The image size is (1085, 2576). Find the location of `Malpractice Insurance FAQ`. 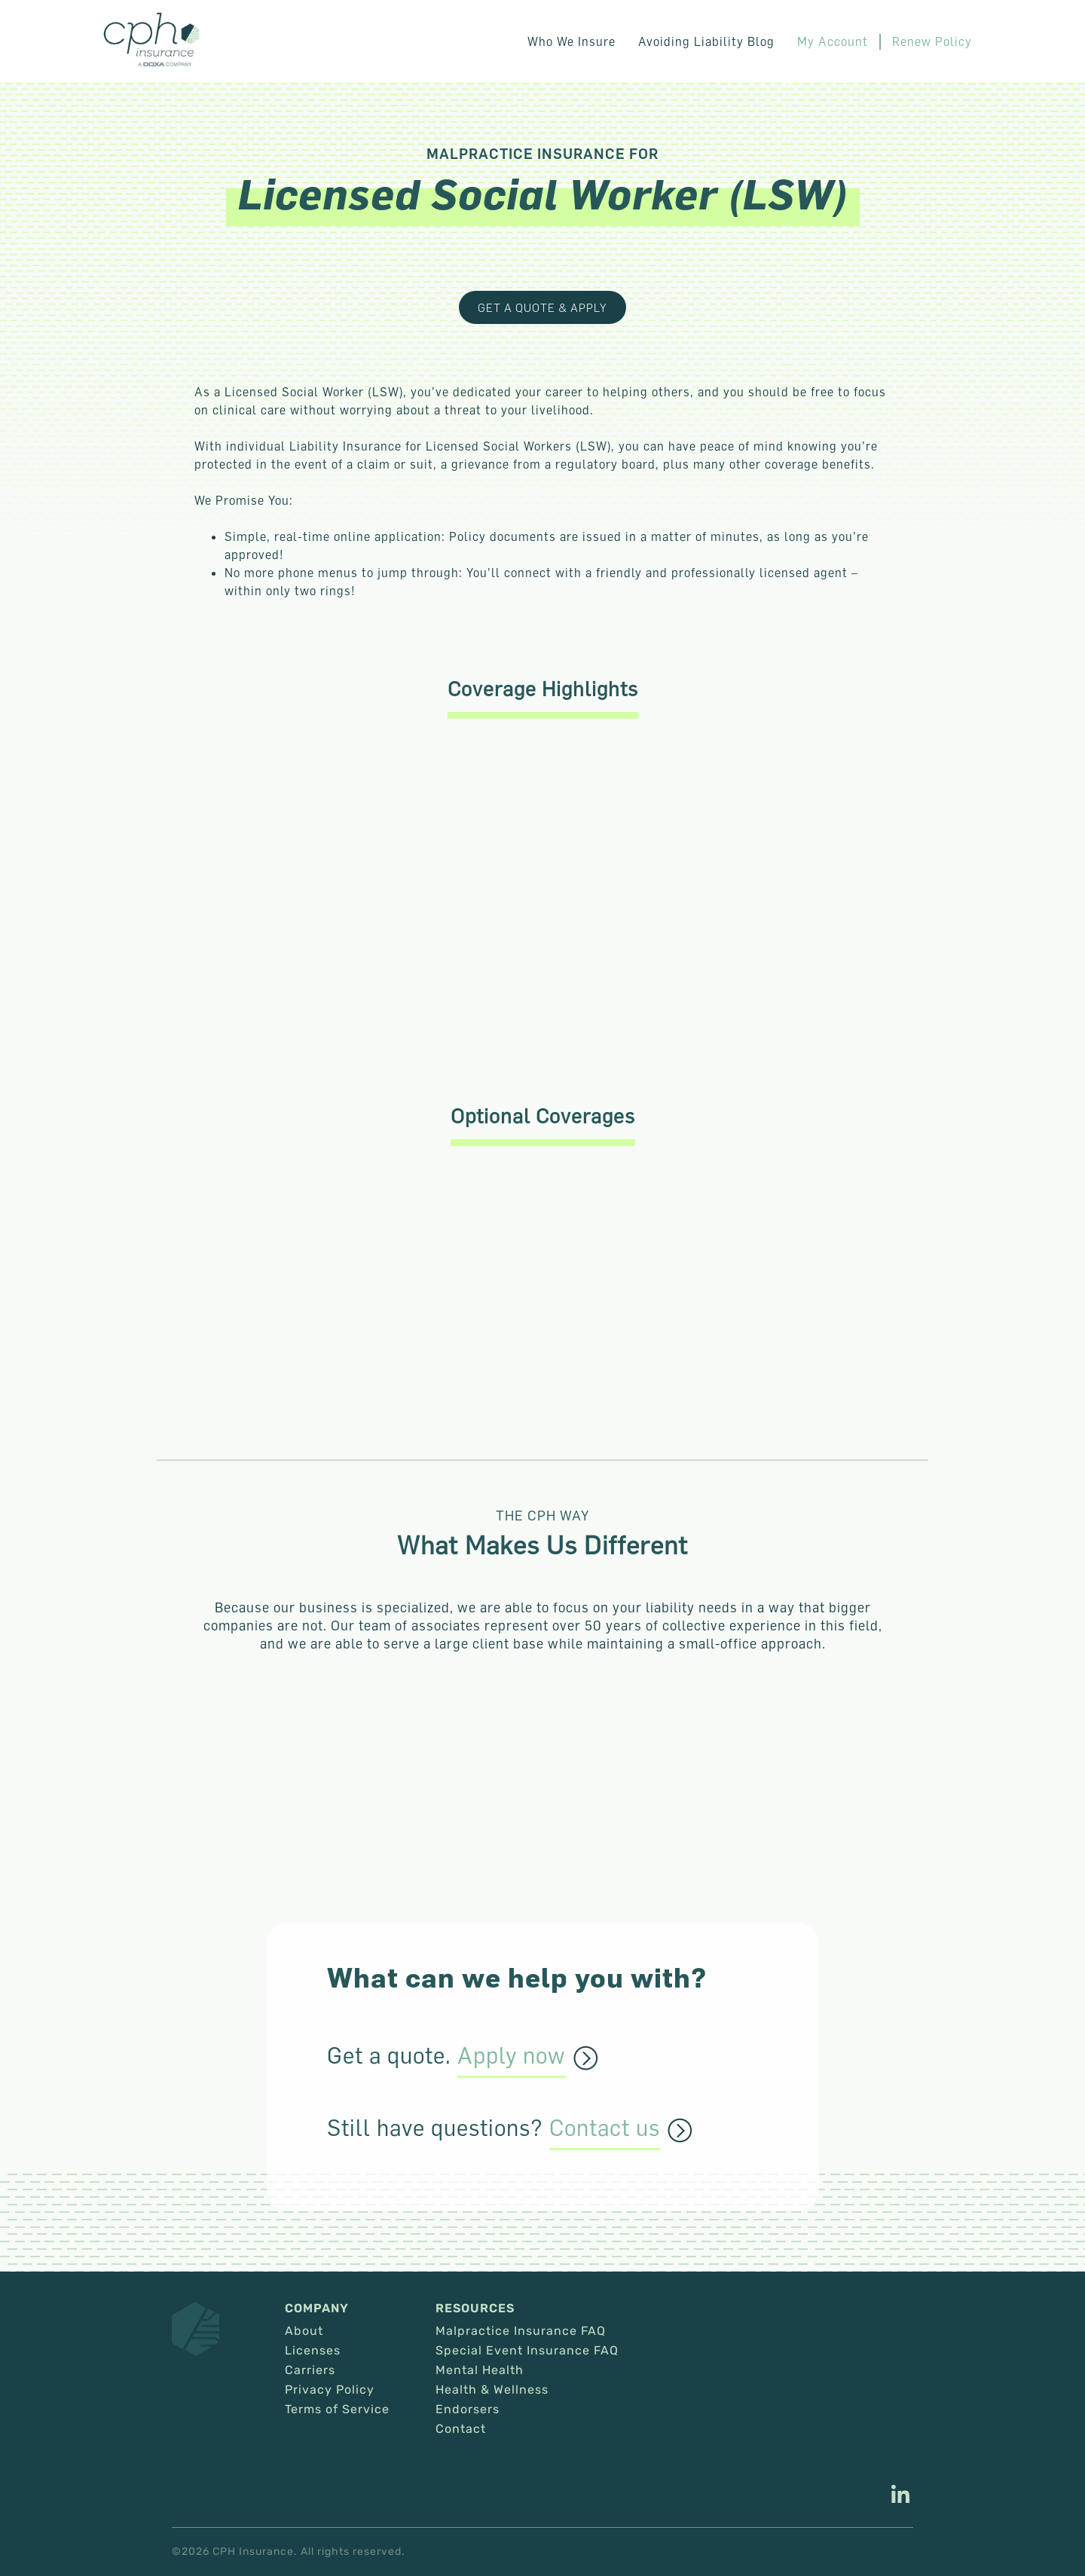

Malpractice Insurance FAQ is located at coordinates (521, 2331).